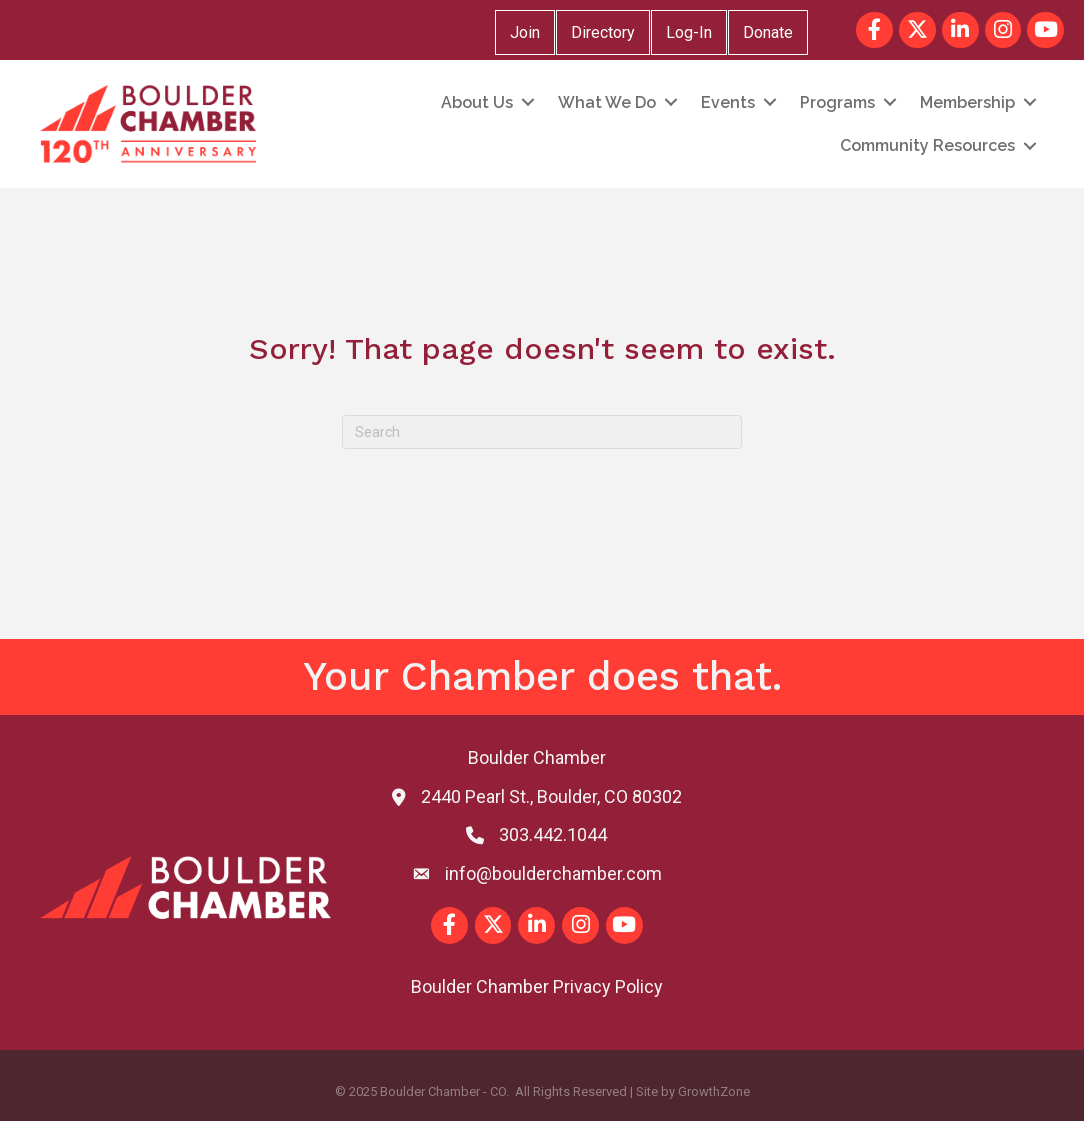  What do you see at coordinates (967, 102) in the screenshot?
I see `Membership` at bounding box center [967, 102].